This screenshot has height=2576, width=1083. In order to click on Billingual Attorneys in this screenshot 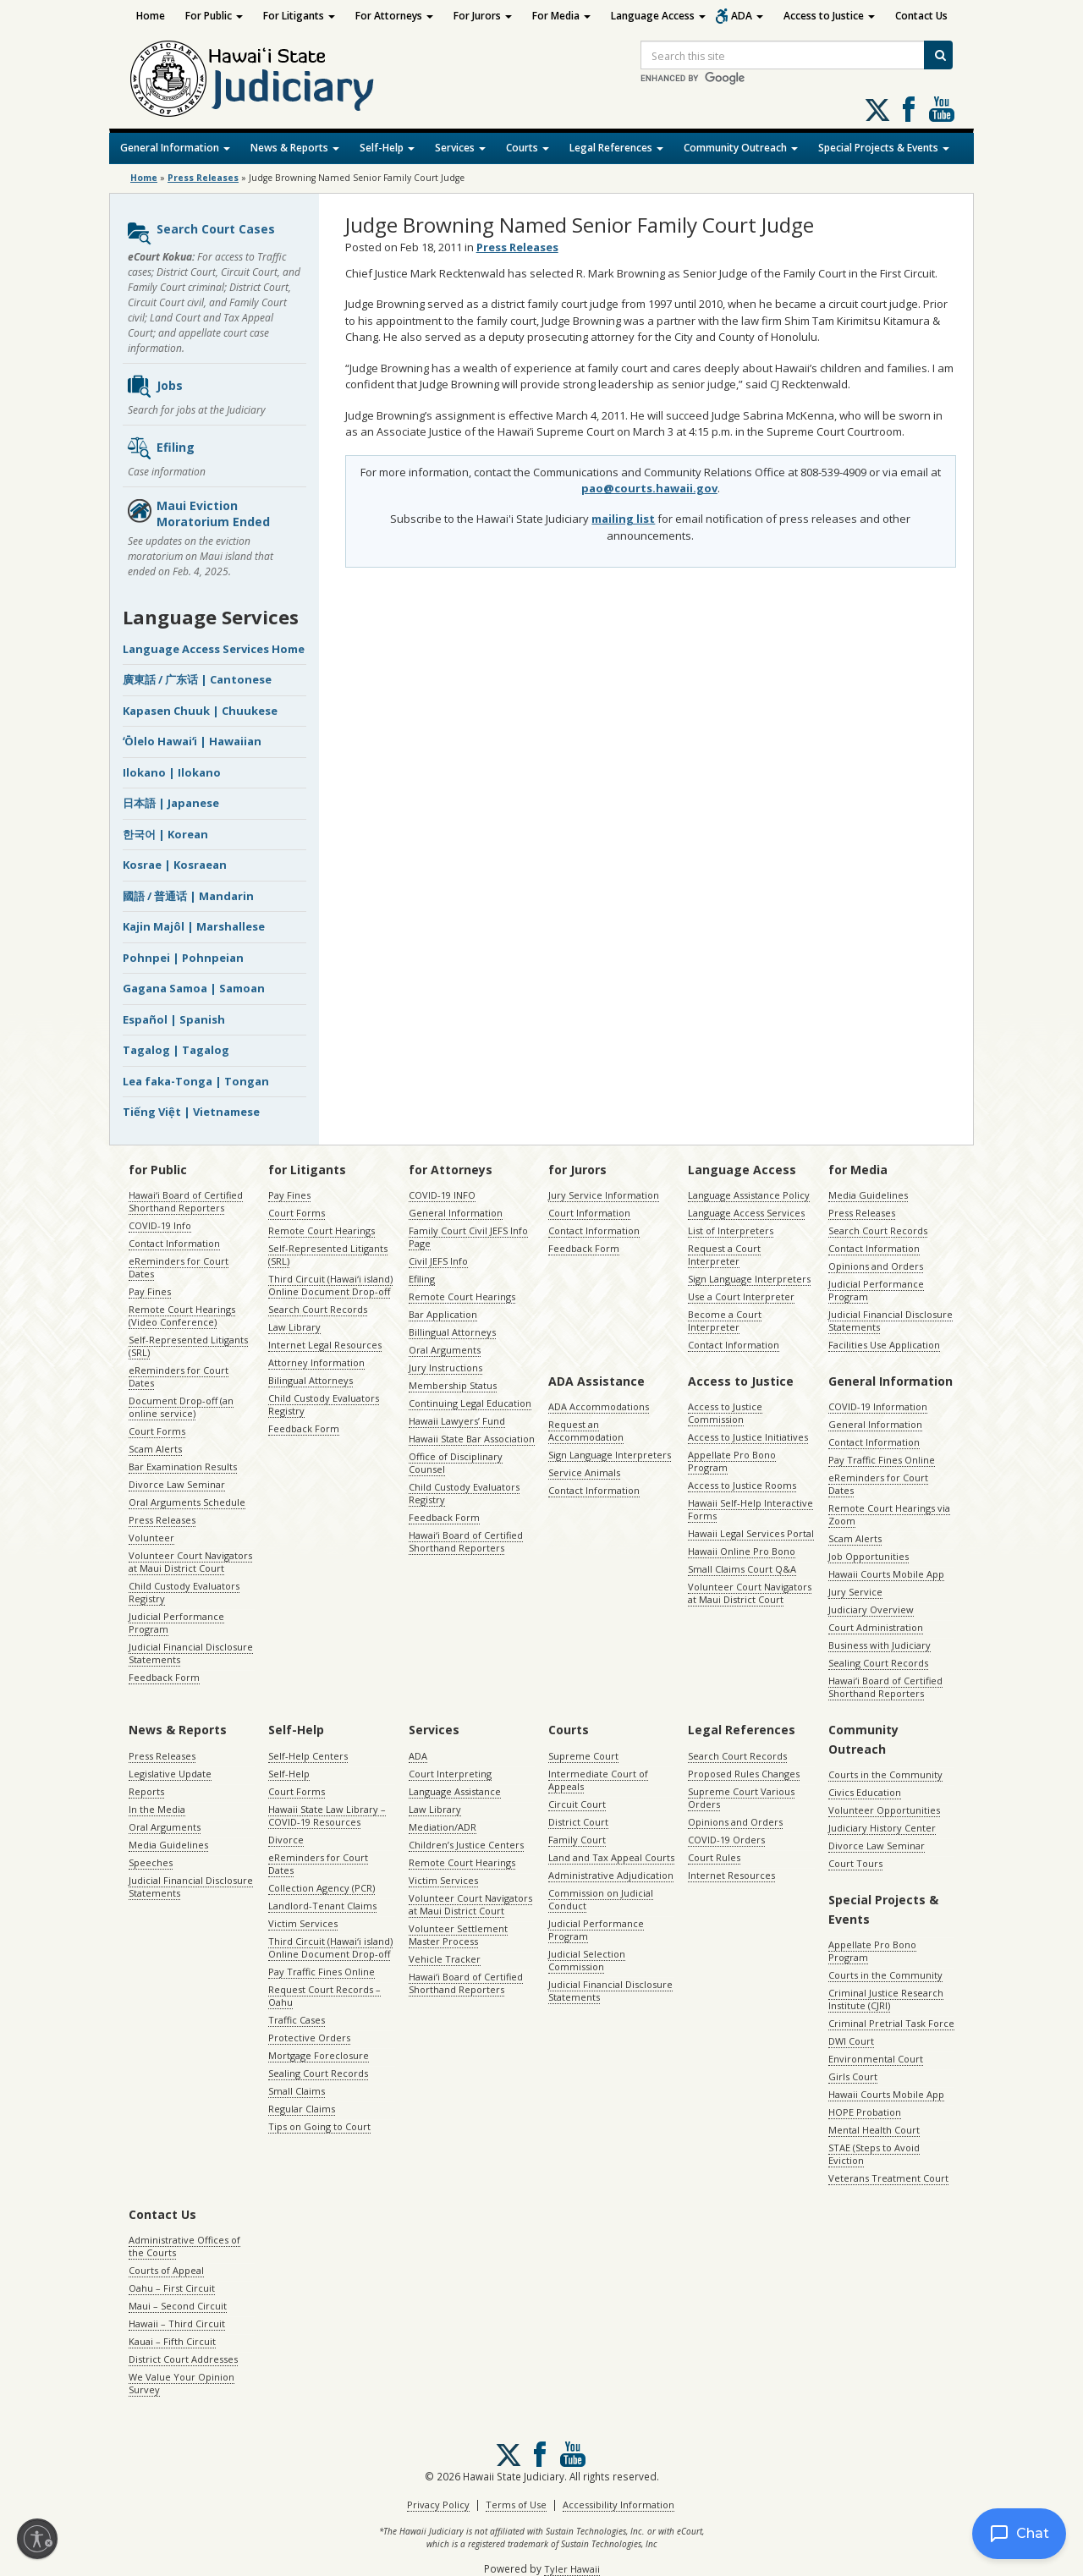, I will do `click(452, 1332)`.